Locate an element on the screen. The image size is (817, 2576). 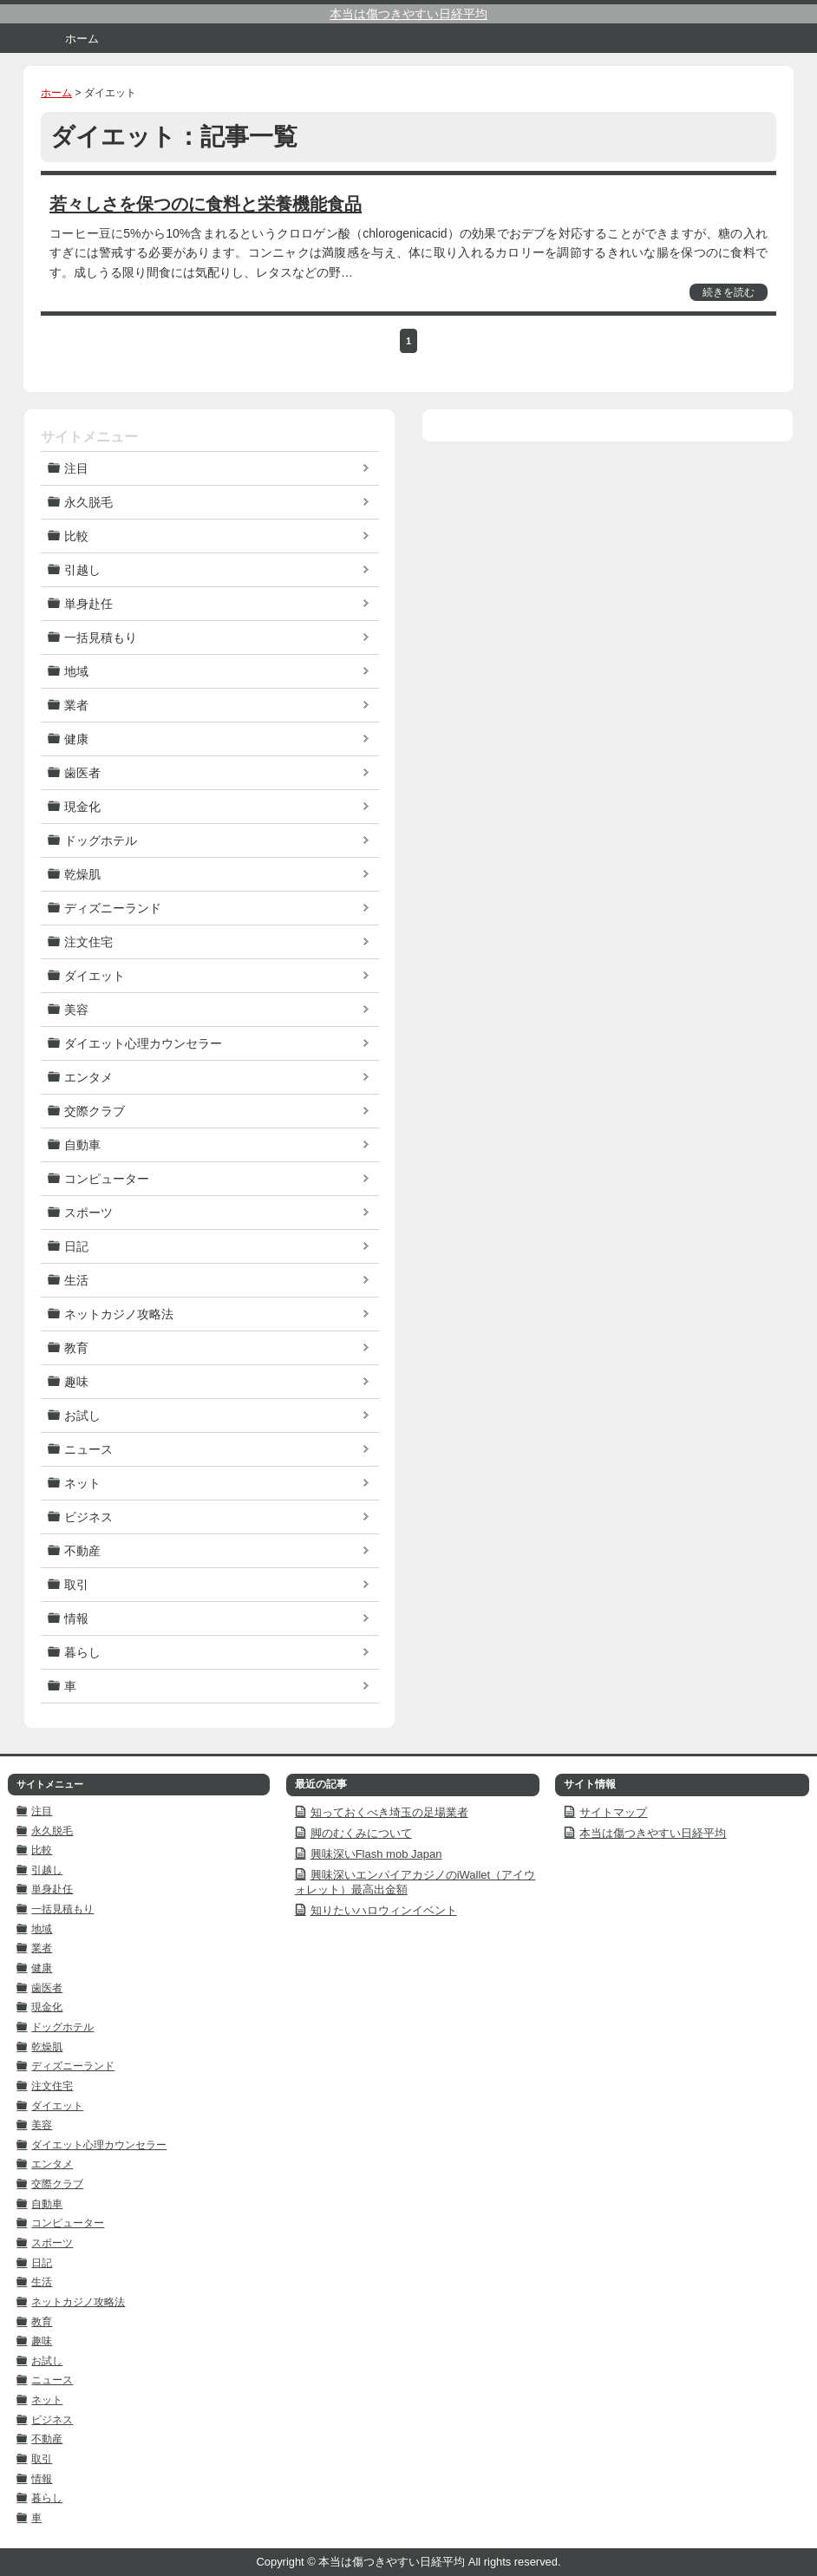
サイトマップ is located at coordinates (613, 1812).